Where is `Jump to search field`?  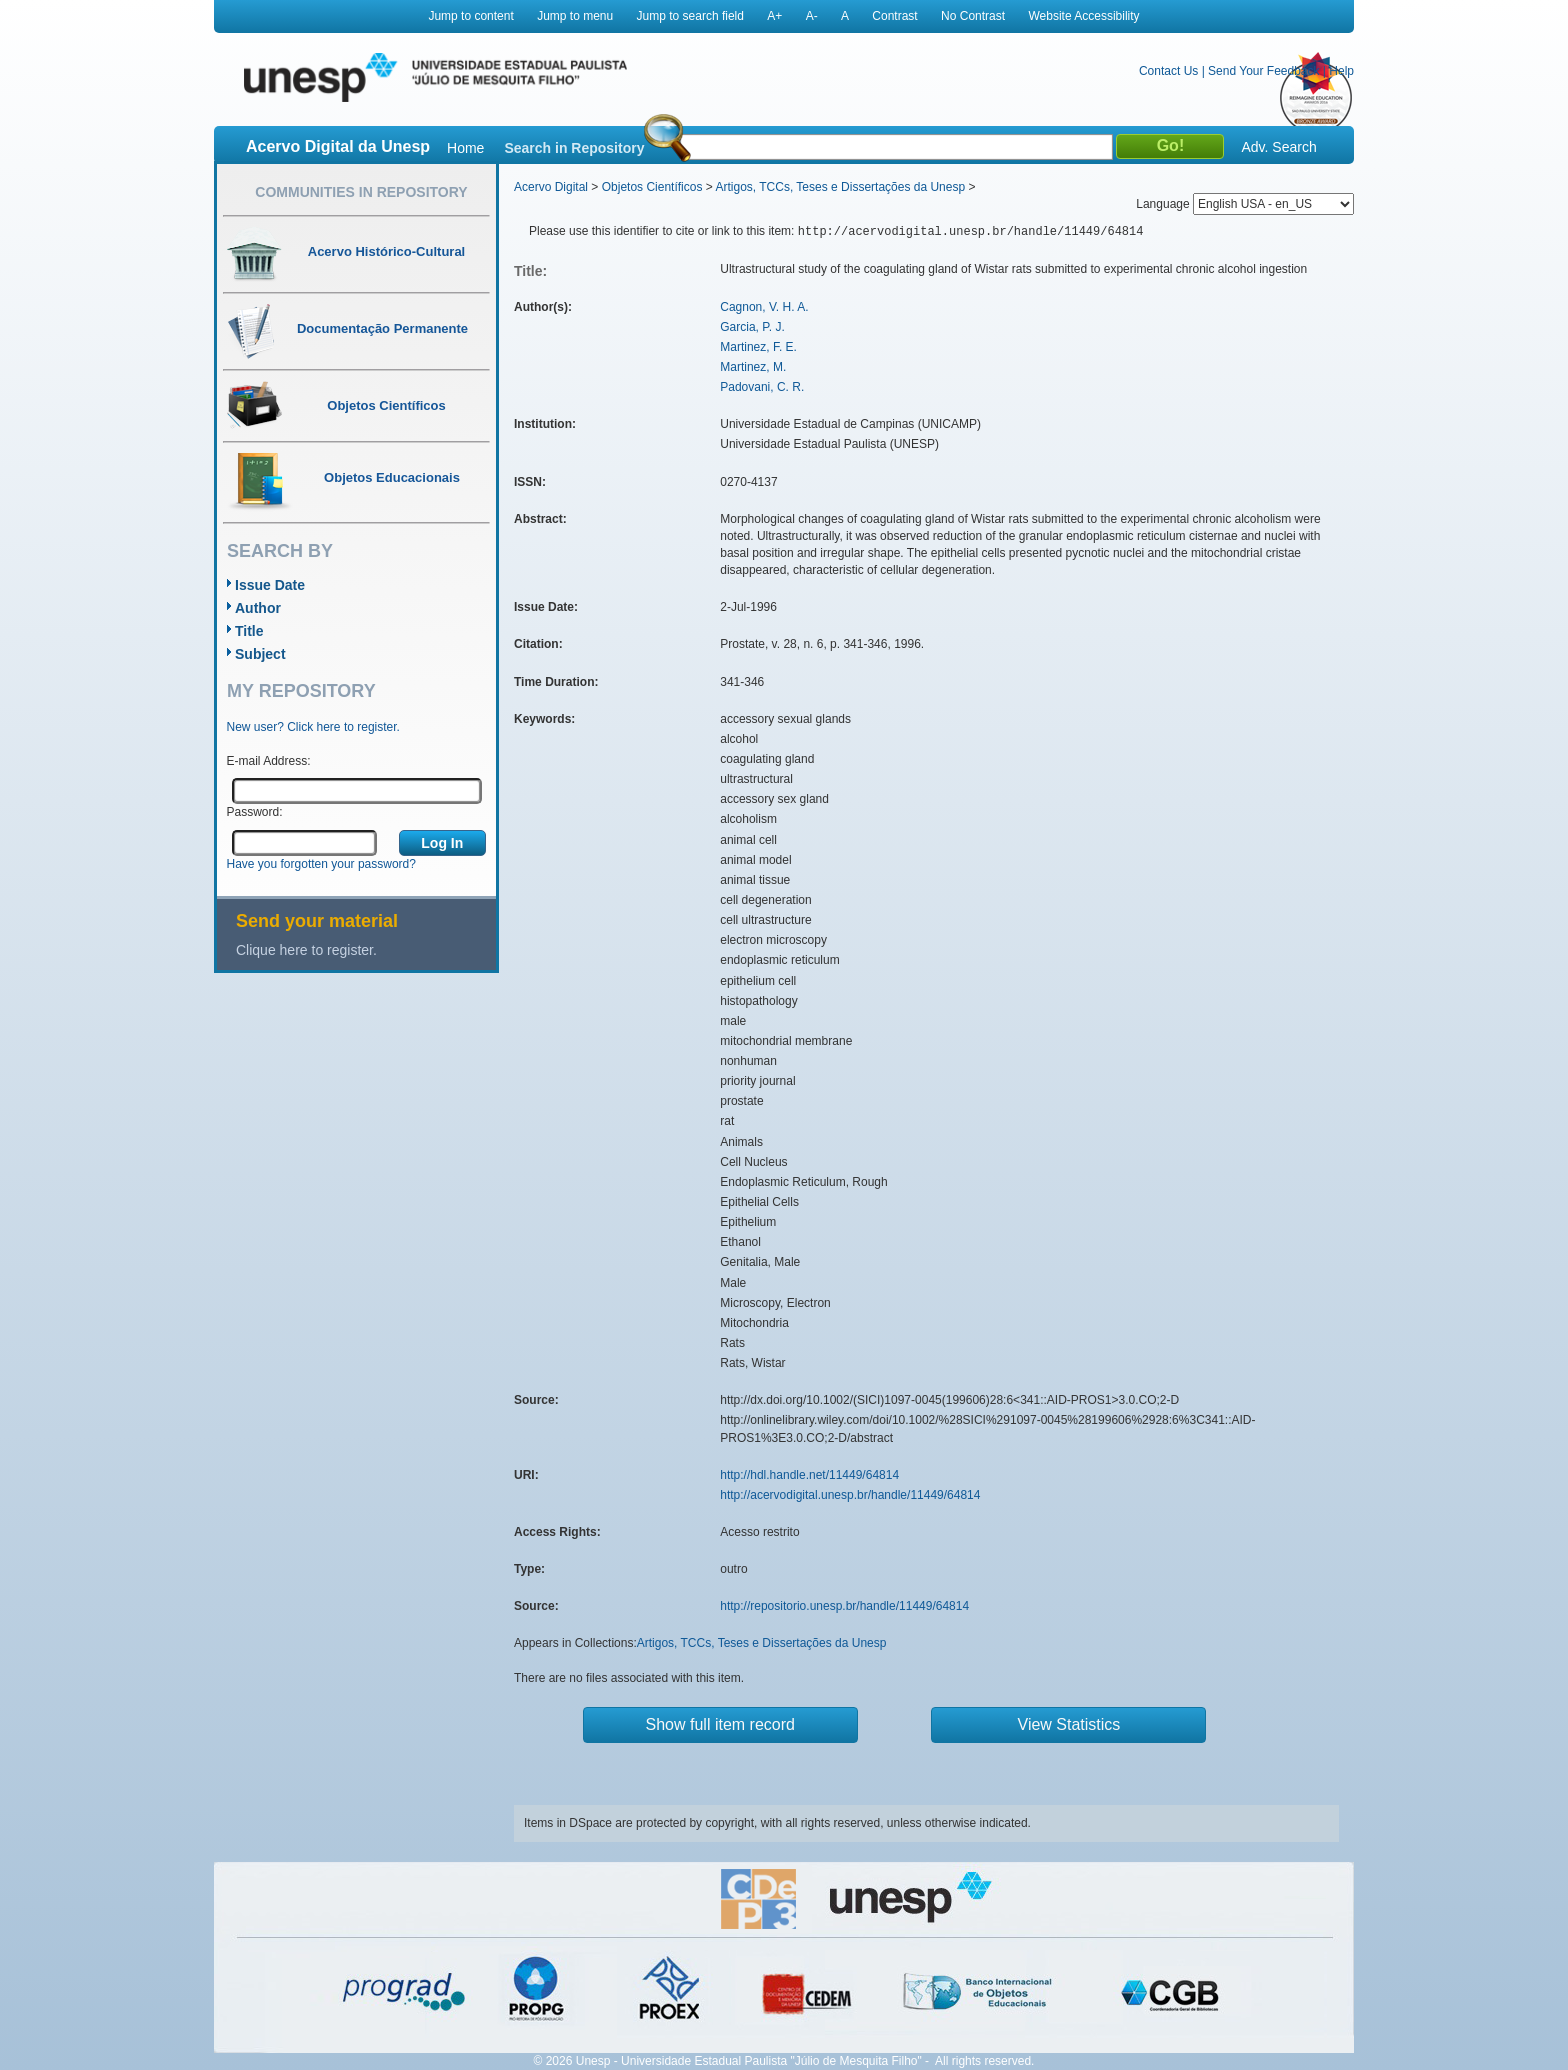 Jump to search field is located at coordinates (690, 16).